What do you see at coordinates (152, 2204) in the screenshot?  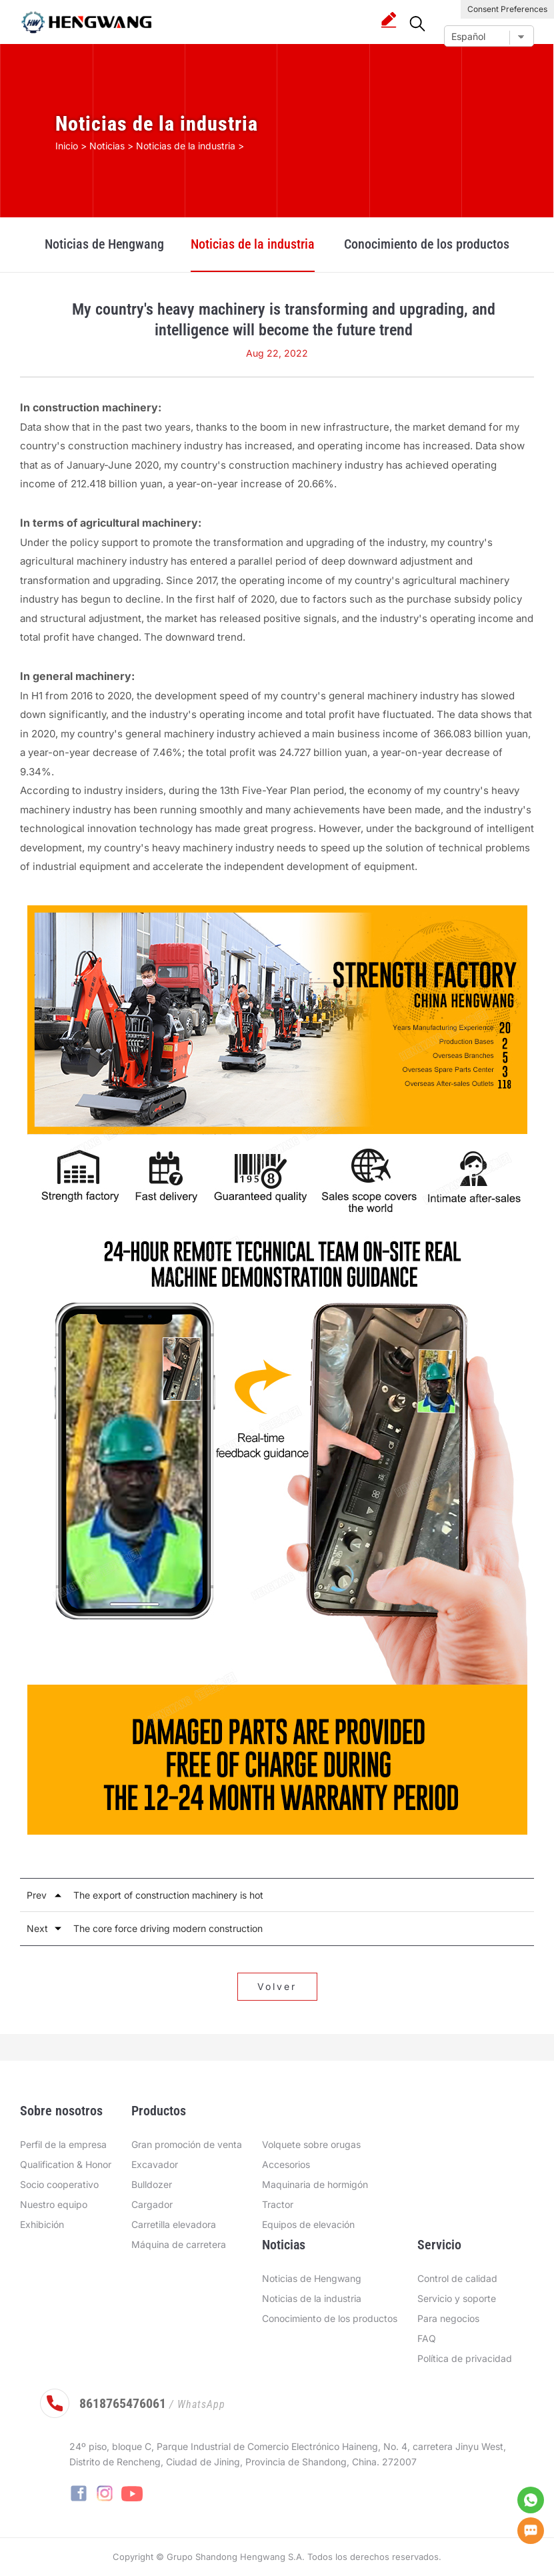 I see `Cargador` at bounding box center [152, 2204].